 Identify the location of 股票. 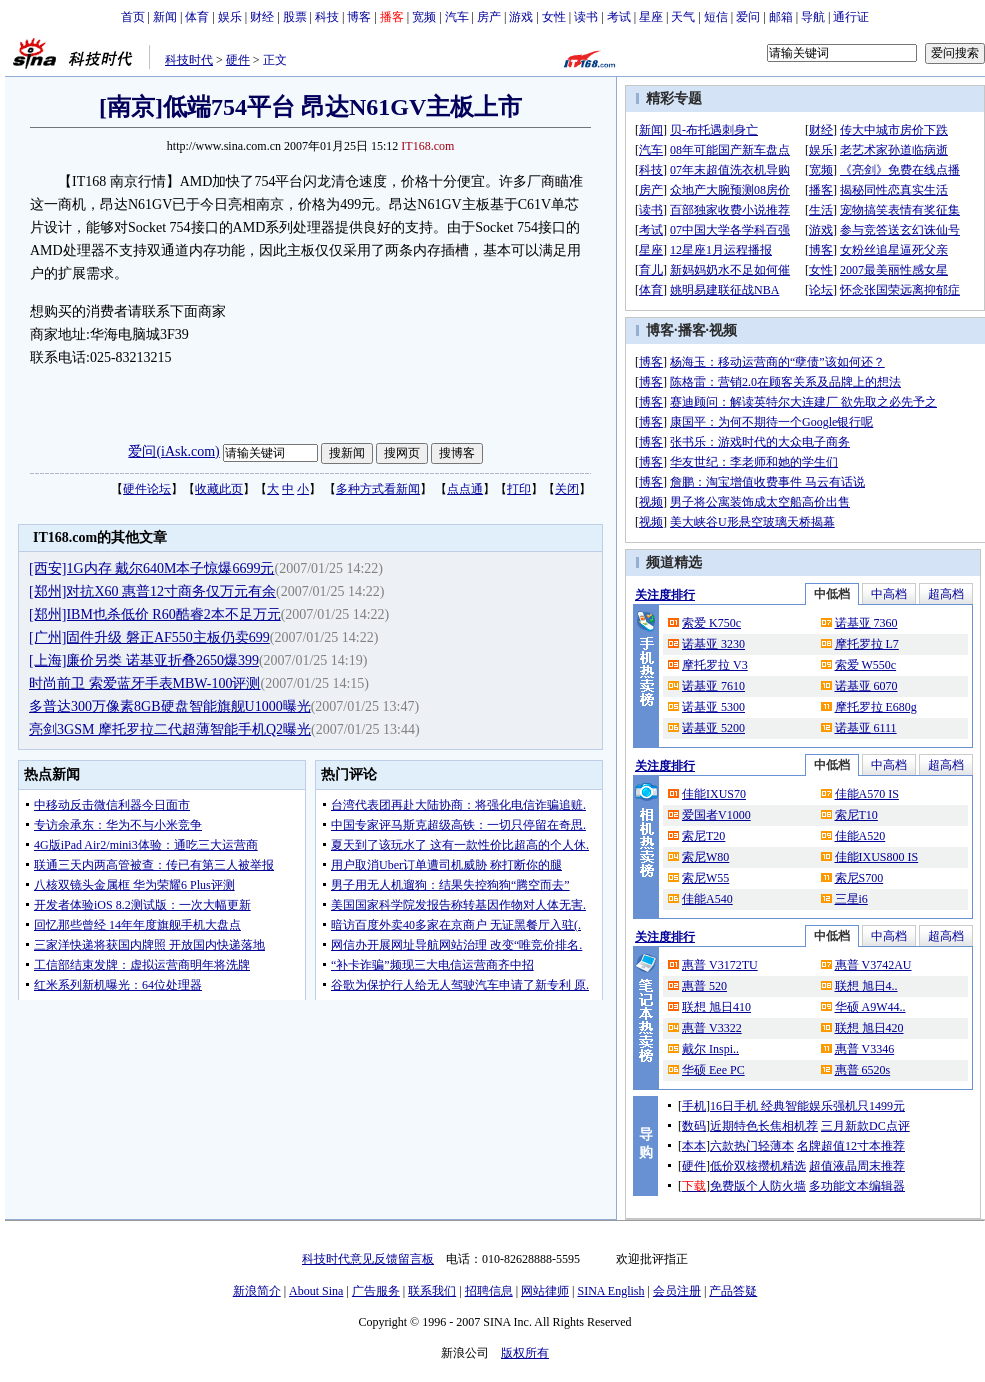
(295, 17).